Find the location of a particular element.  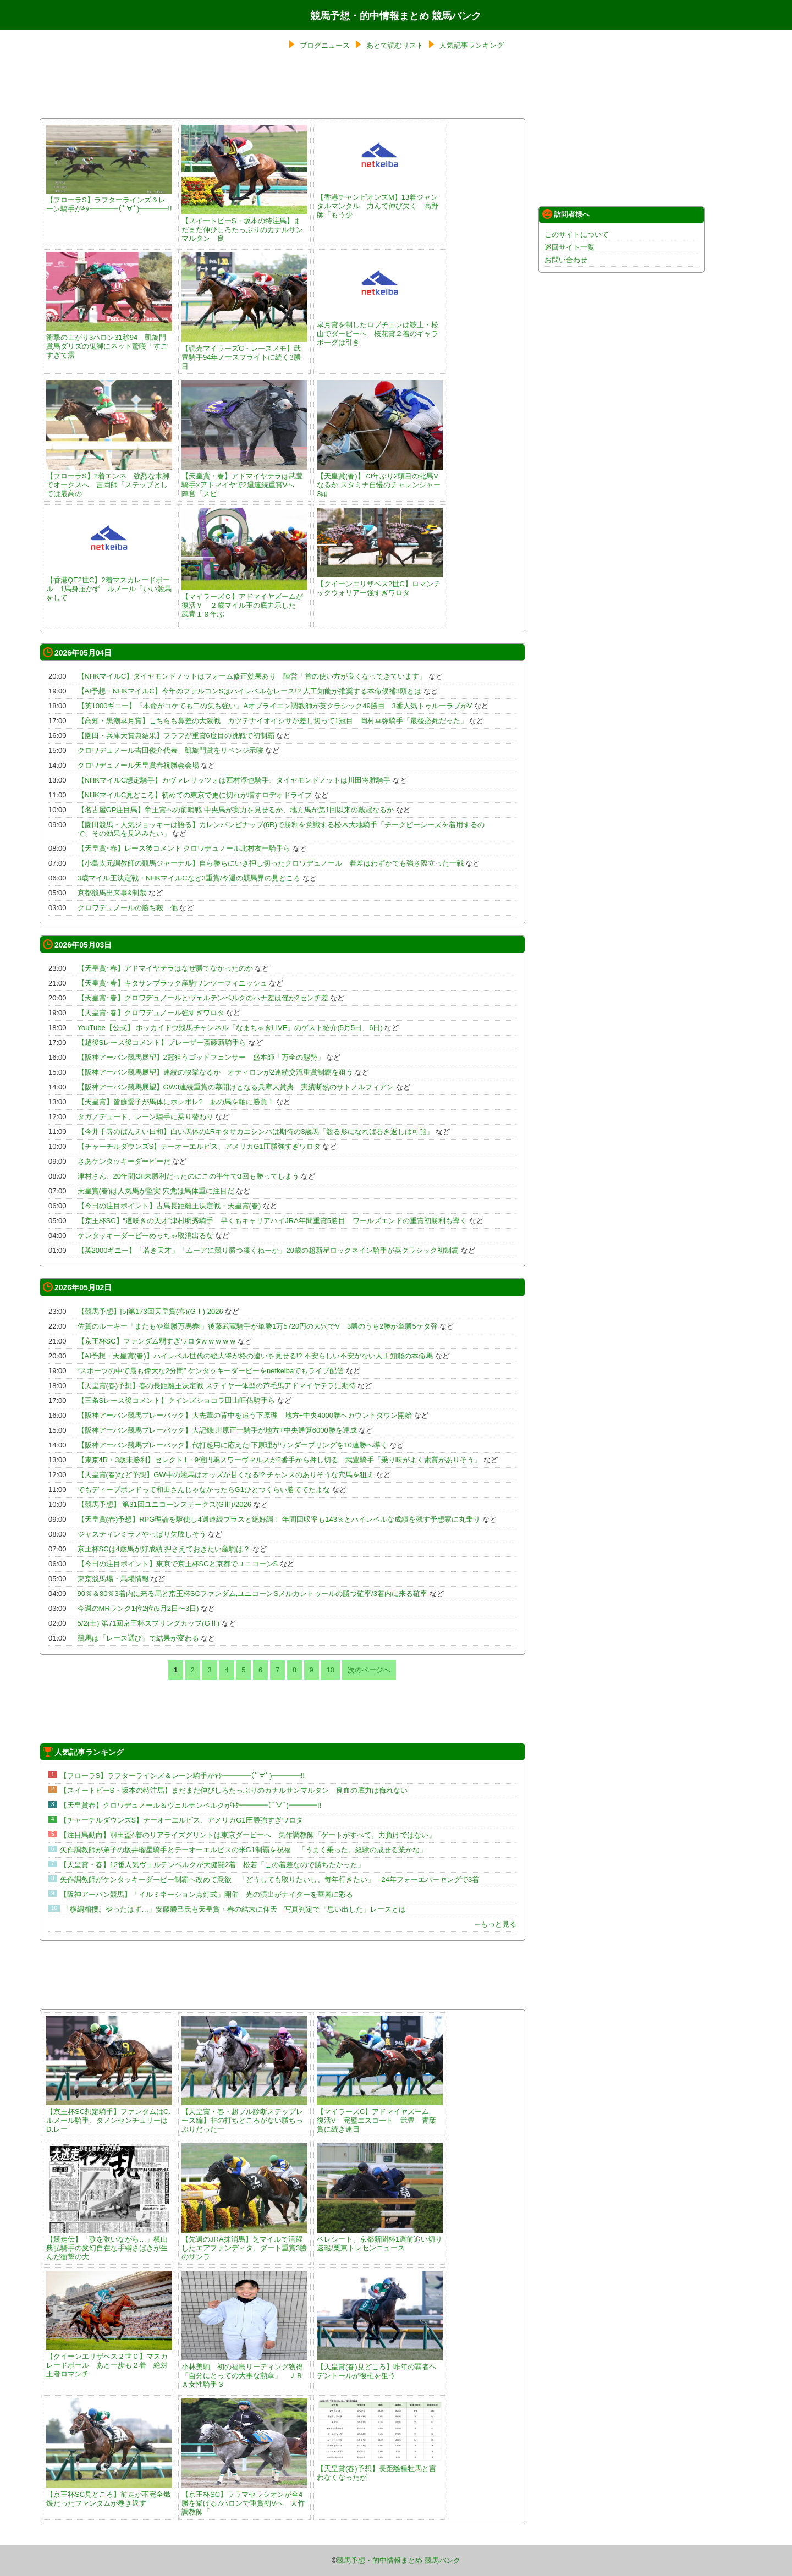

佐賀のルーキー「またもや単勝万馬券!」後藤武蔵騎手が単勝1万5720円の大穴でV 3勝のうち2勝が単勝5ケタ弾 is located at coordinates (258, 1326).